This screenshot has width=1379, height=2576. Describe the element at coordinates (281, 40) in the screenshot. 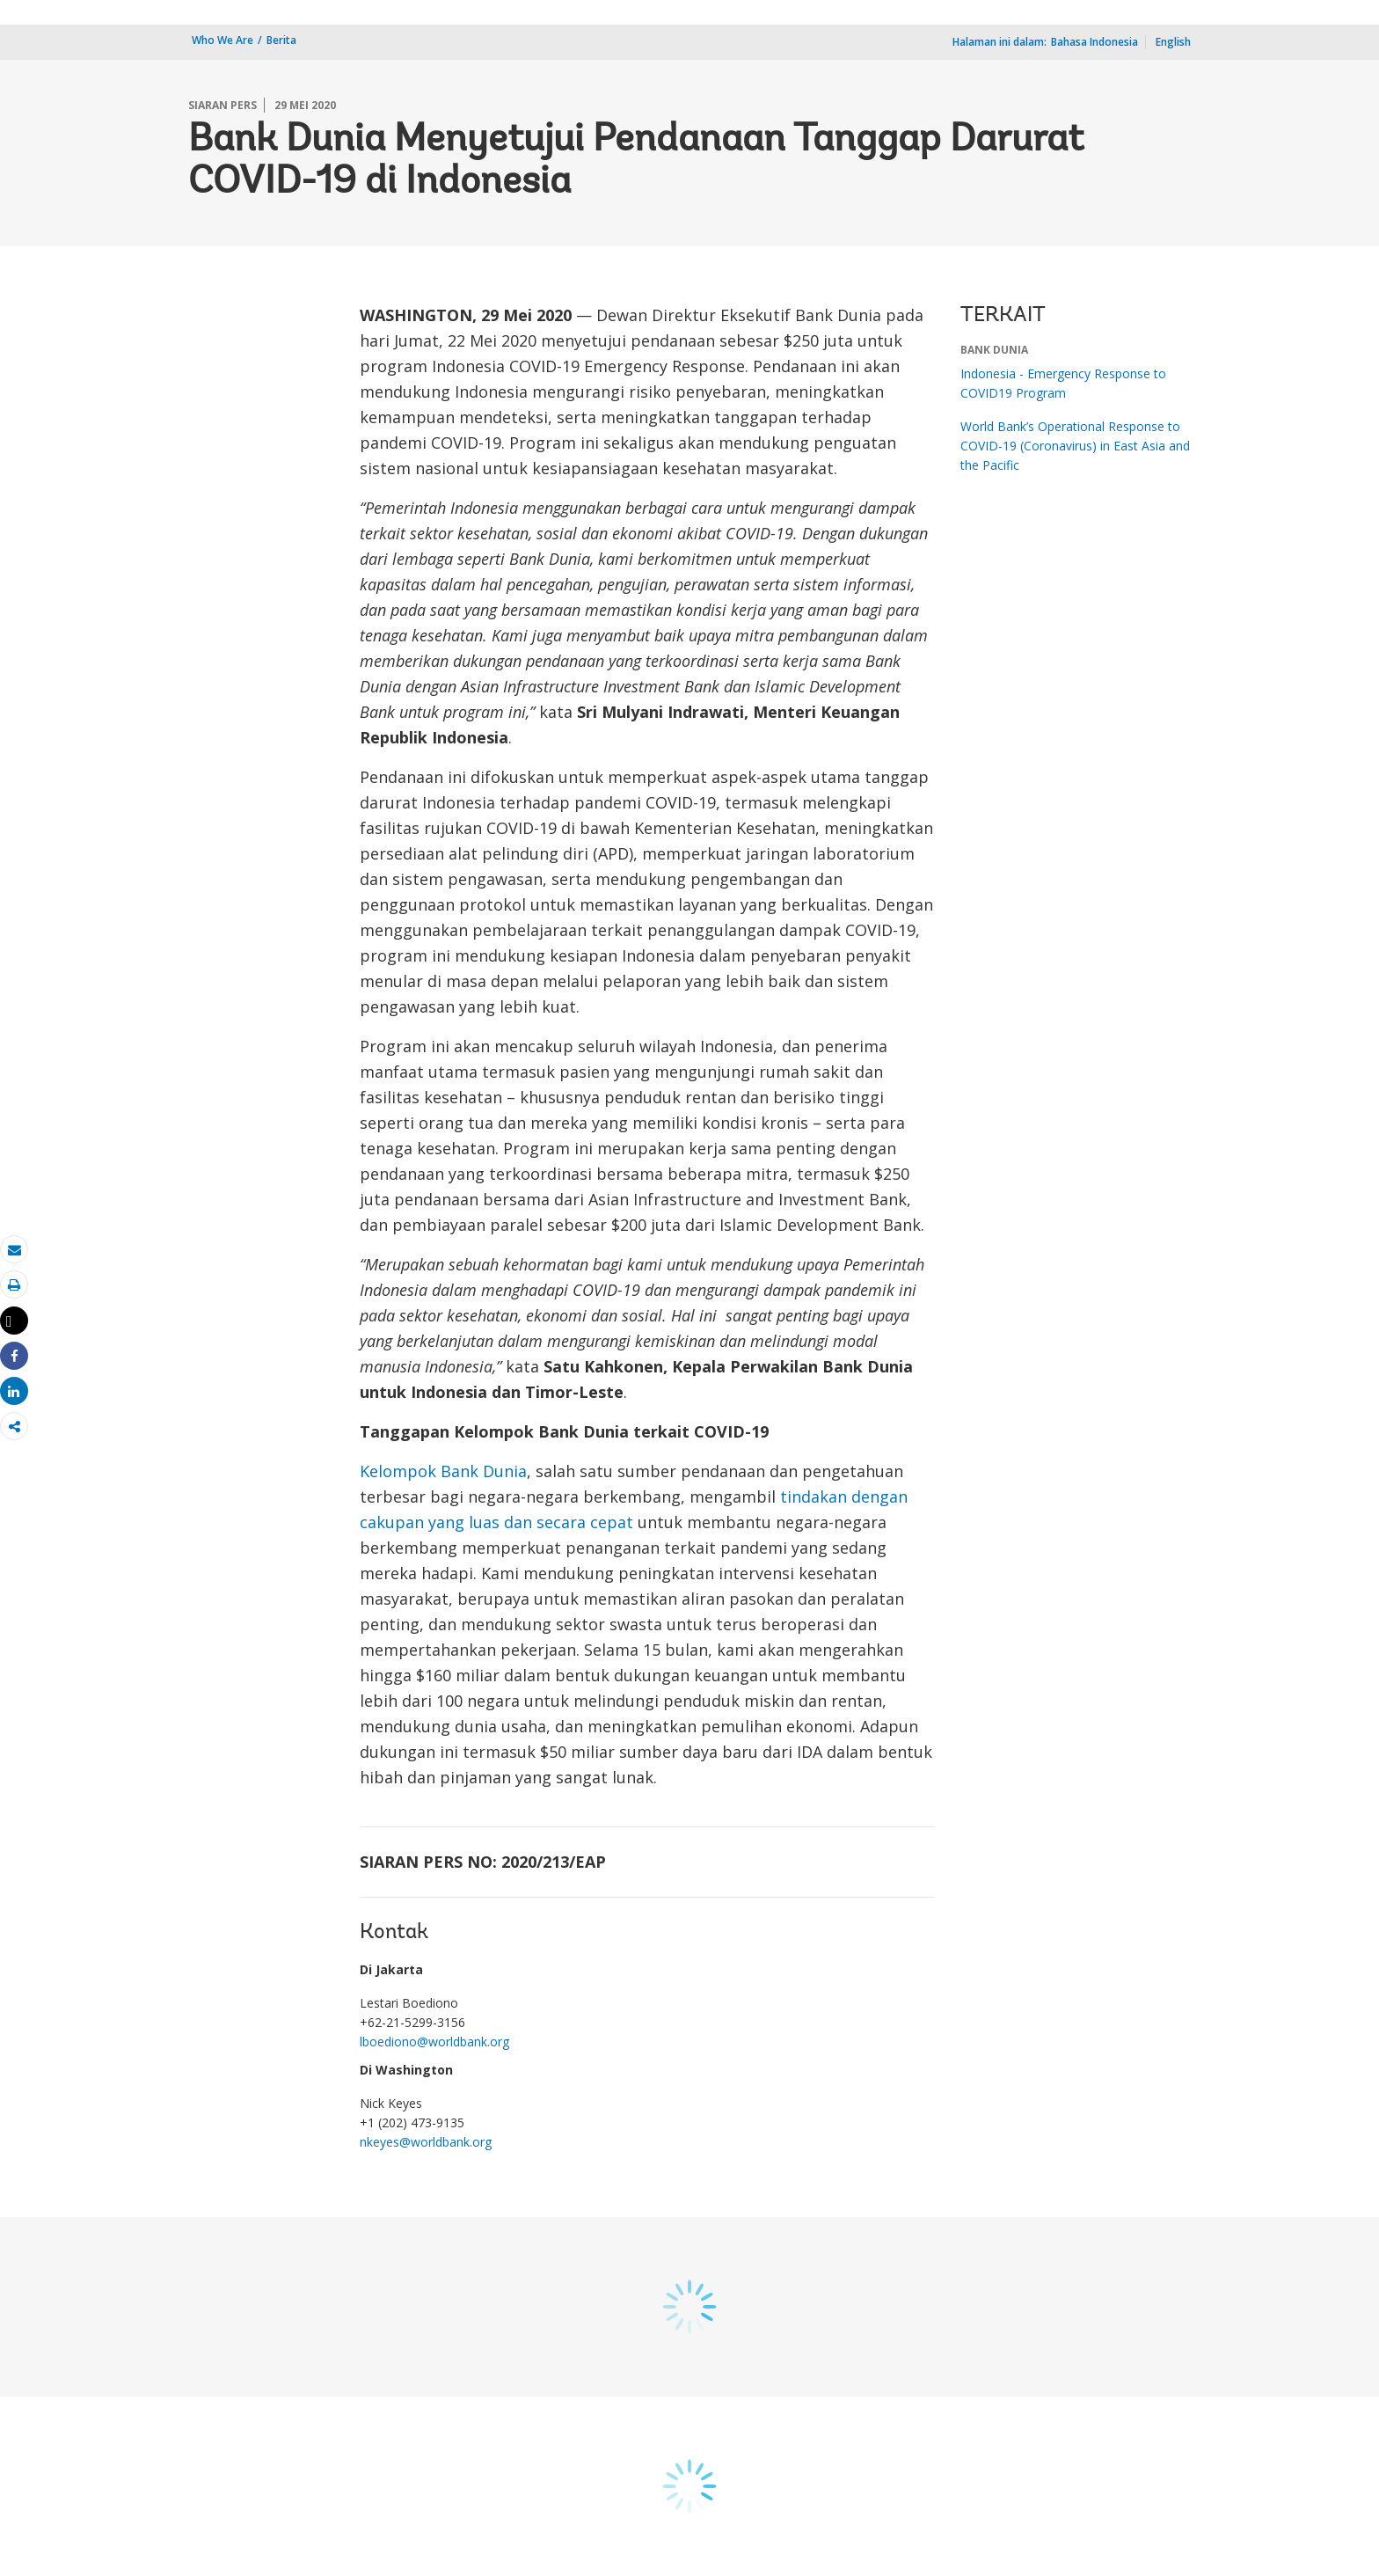

I see `Berita` at that location.